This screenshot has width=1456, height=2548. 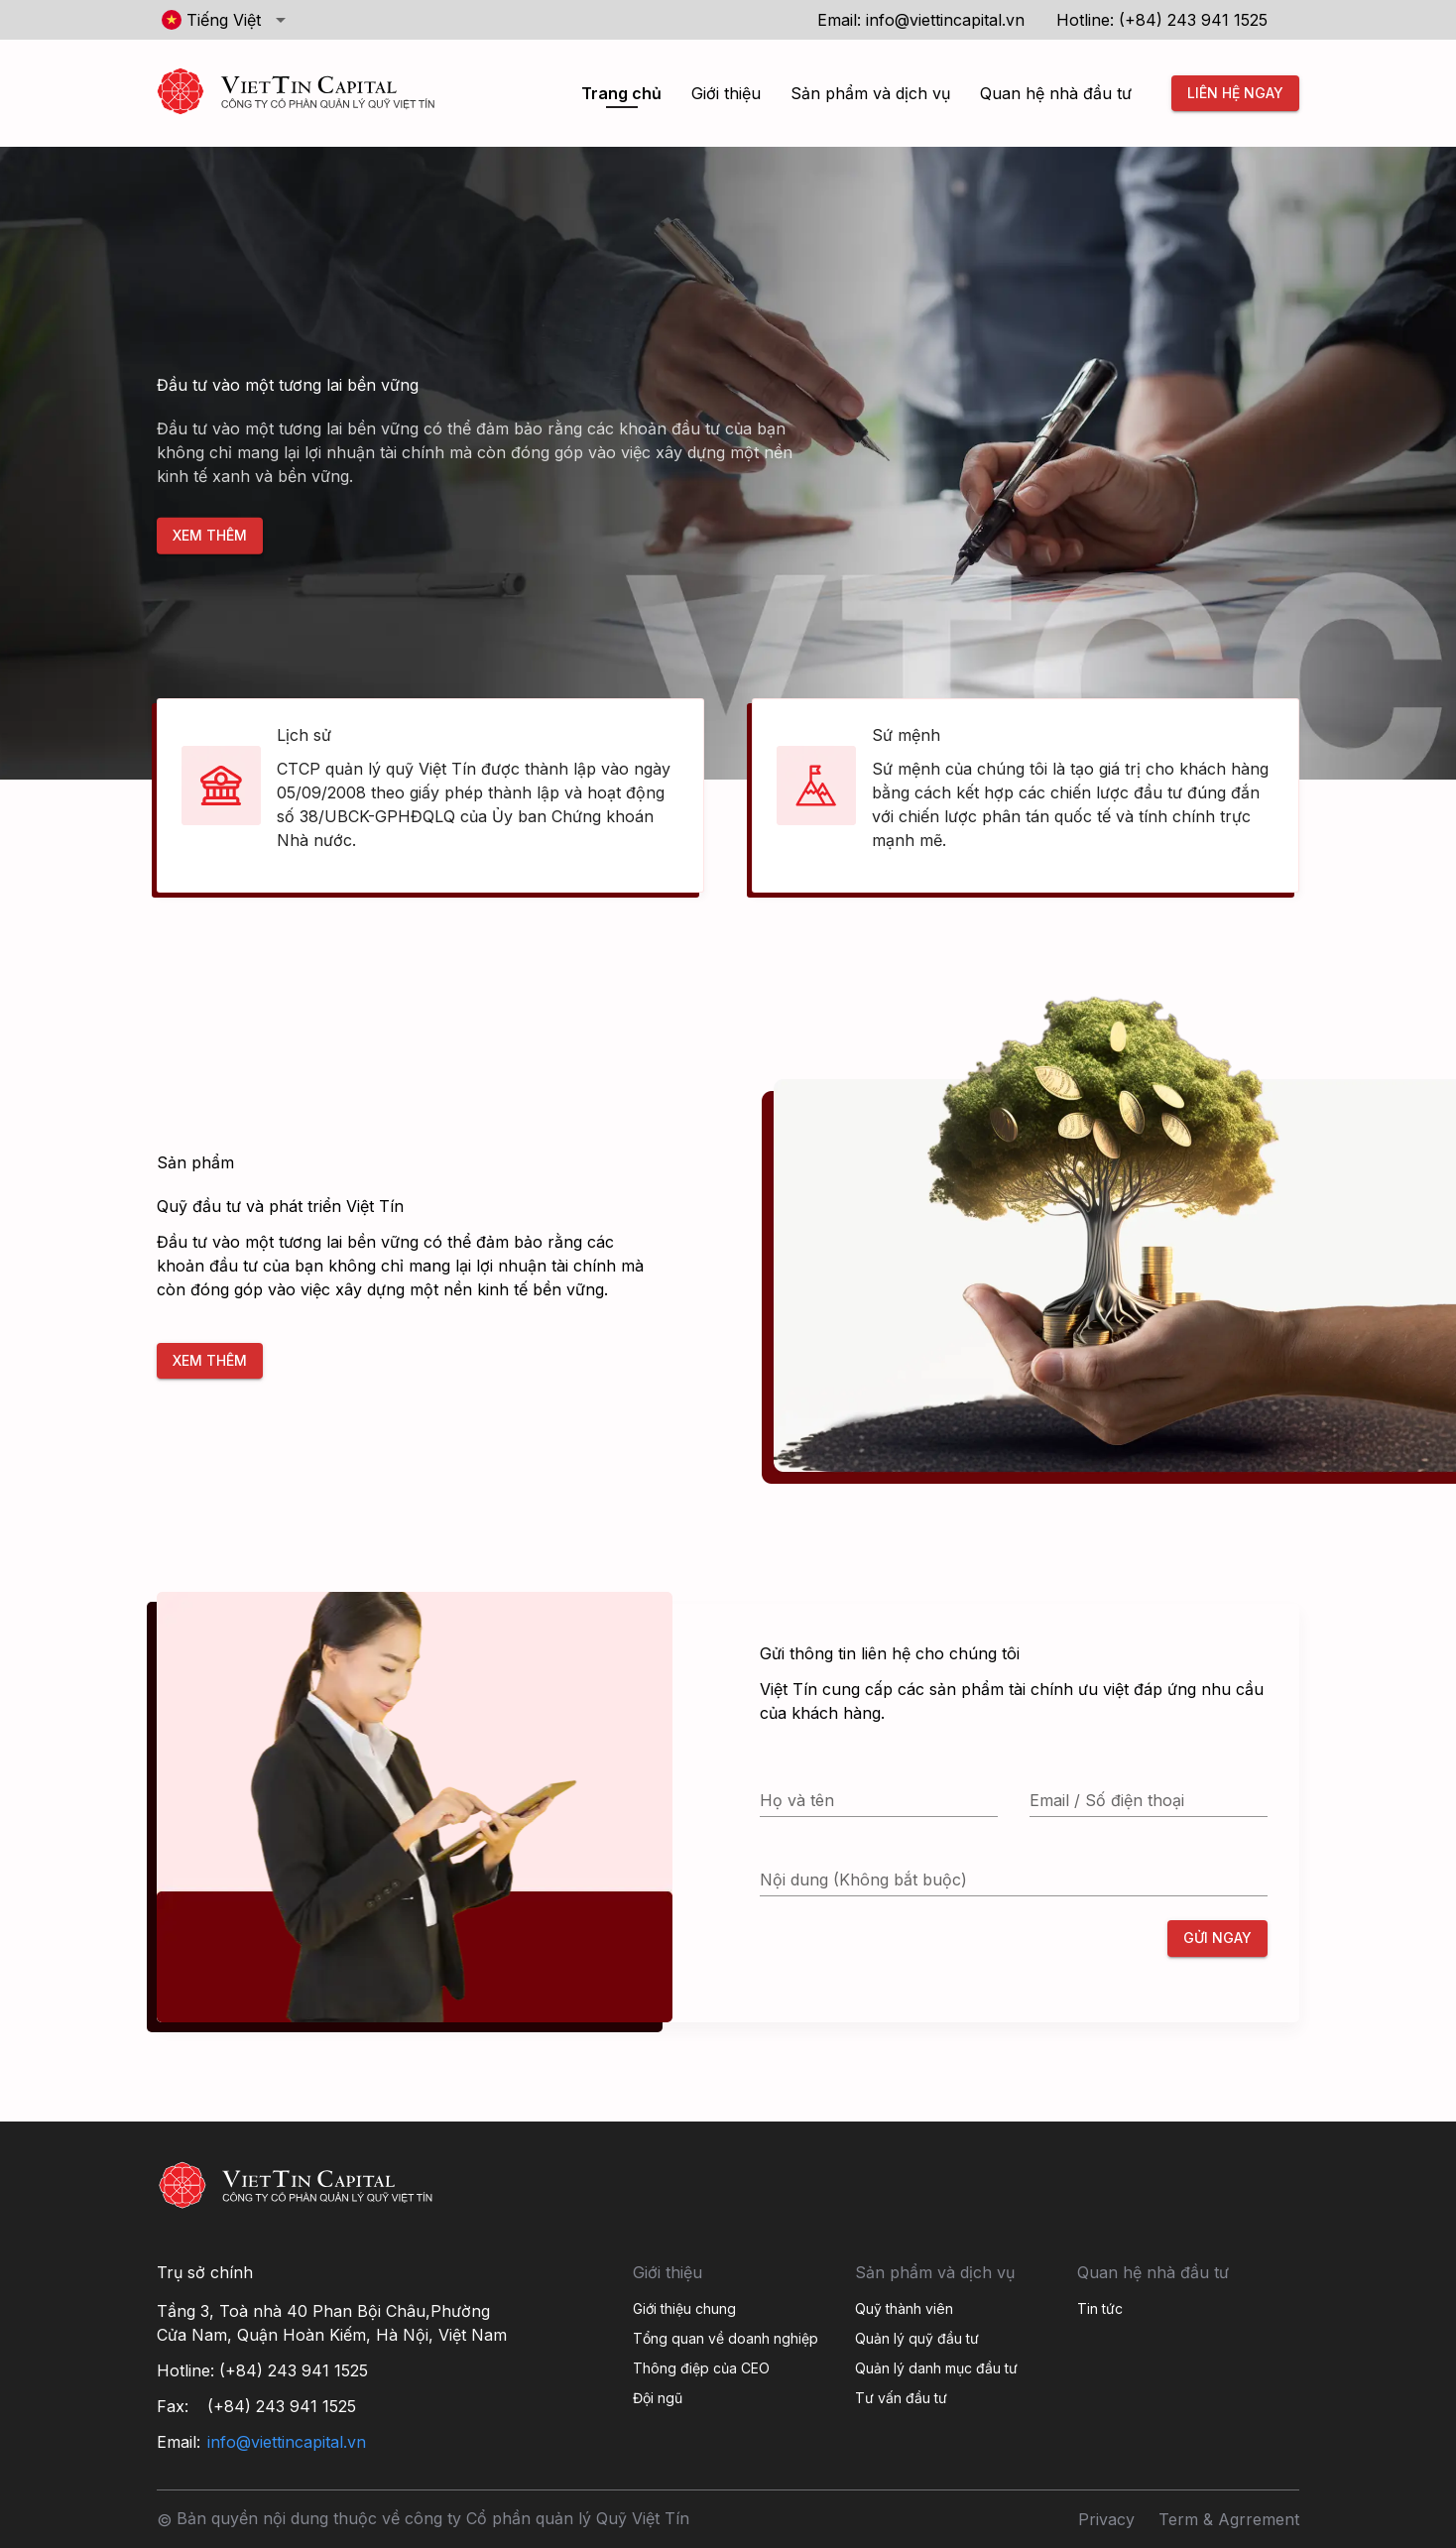 I want to click on Liên hệ ngay, so click(x=1235, y=93).